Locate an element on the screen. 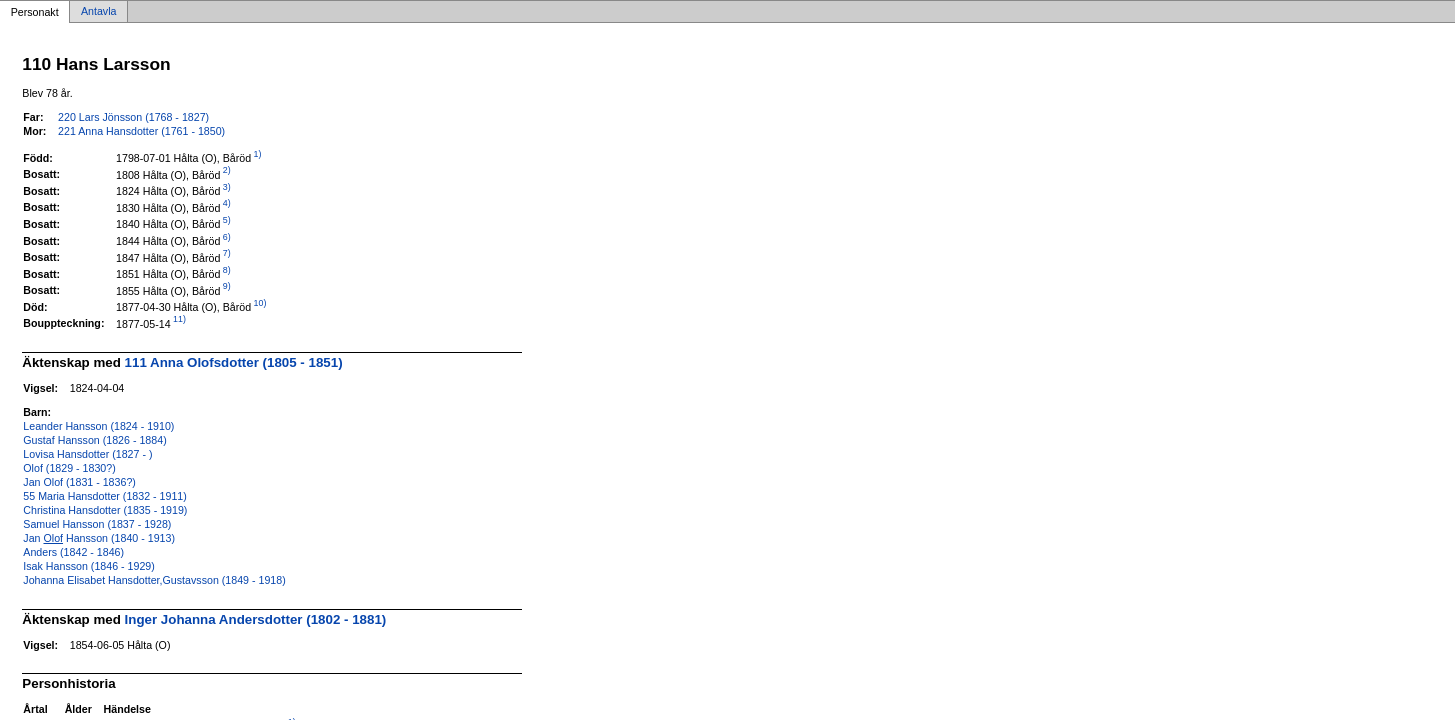 This screenshot has height=720, width=1455. Gustaf Hansson (1826 - 1884) is located at coordinates (94, 440).